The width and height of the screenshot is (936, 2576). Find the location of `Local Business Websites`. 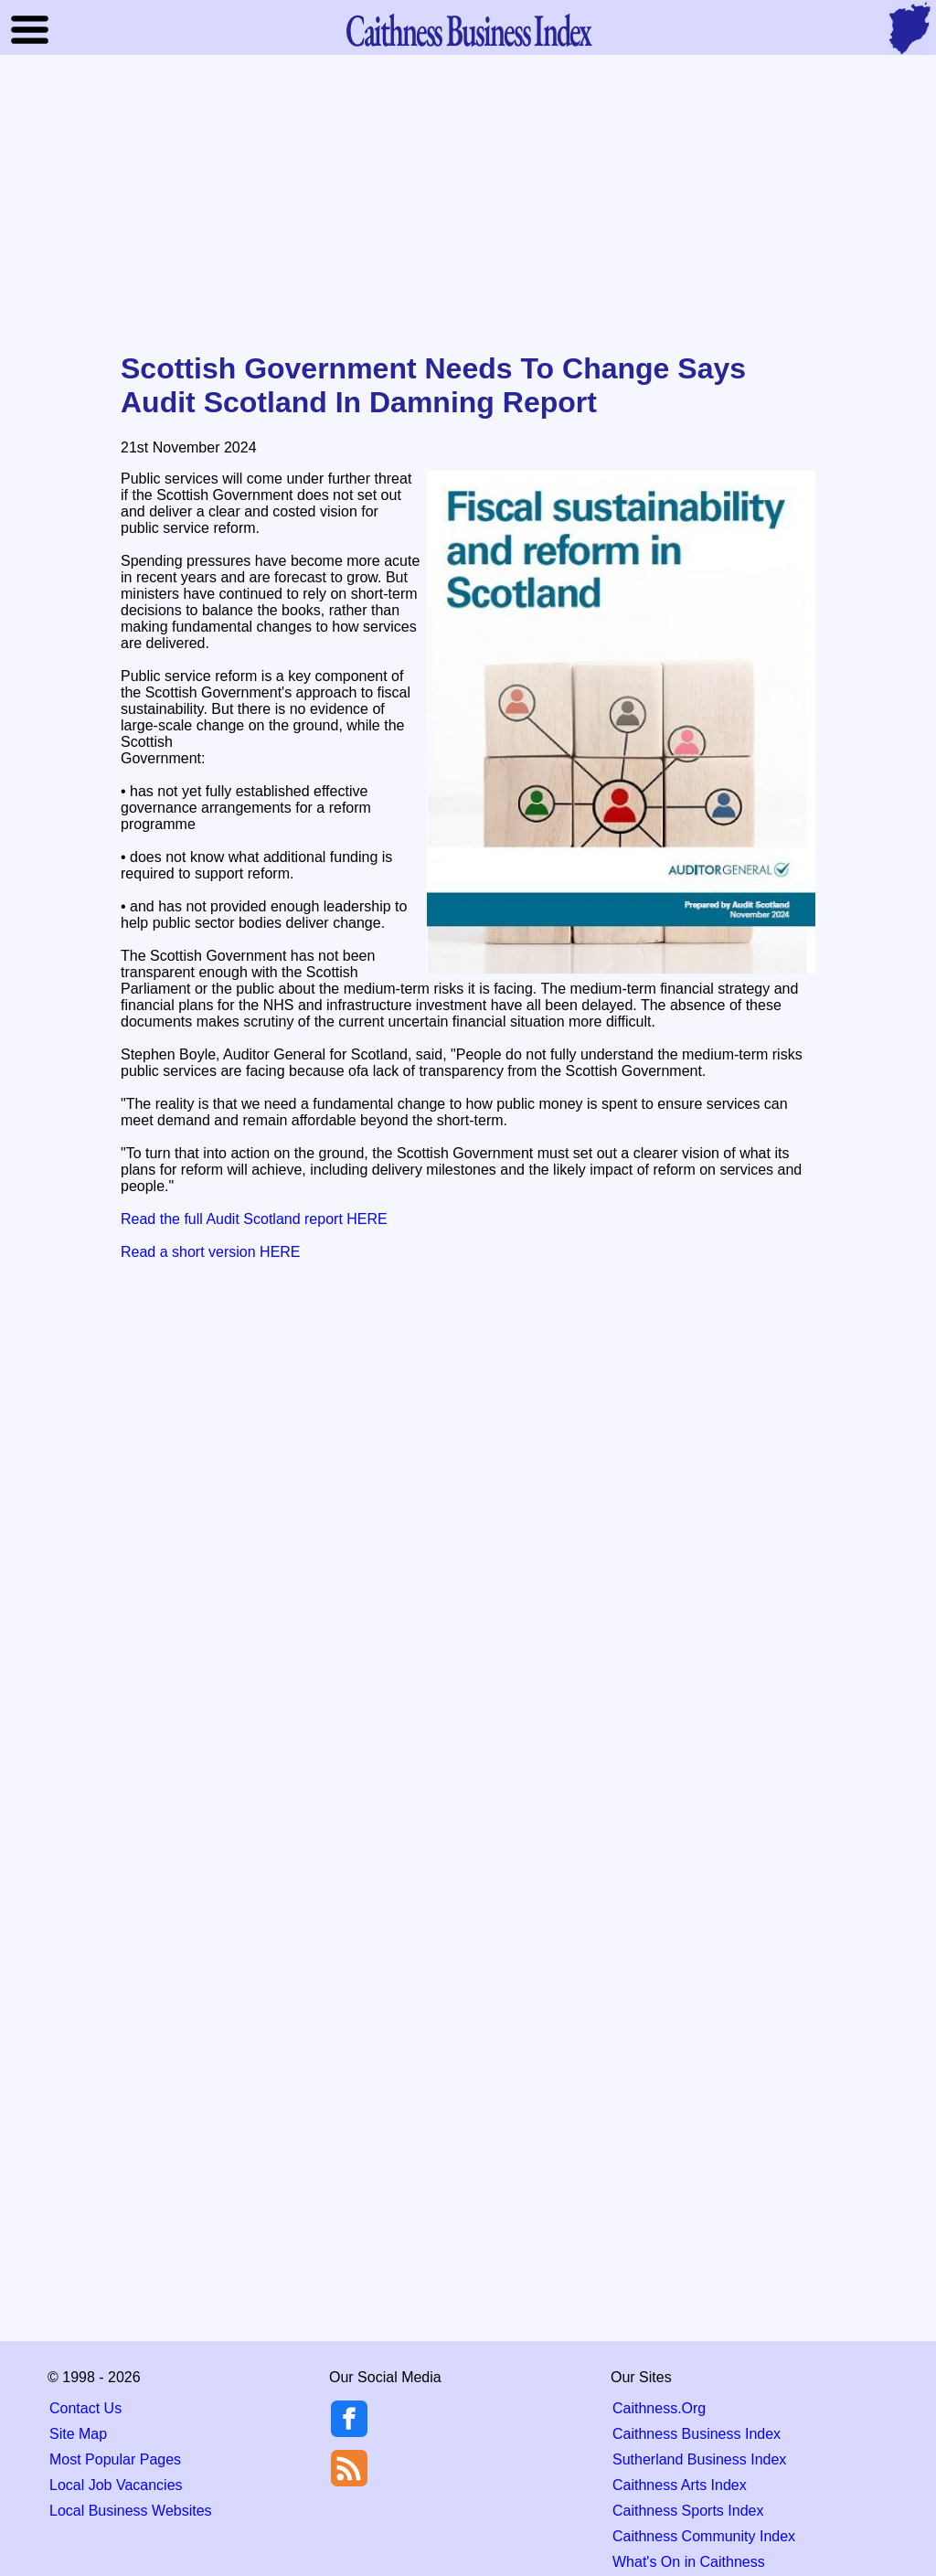

Local Business Websites is located at coordinates (130, 2510).